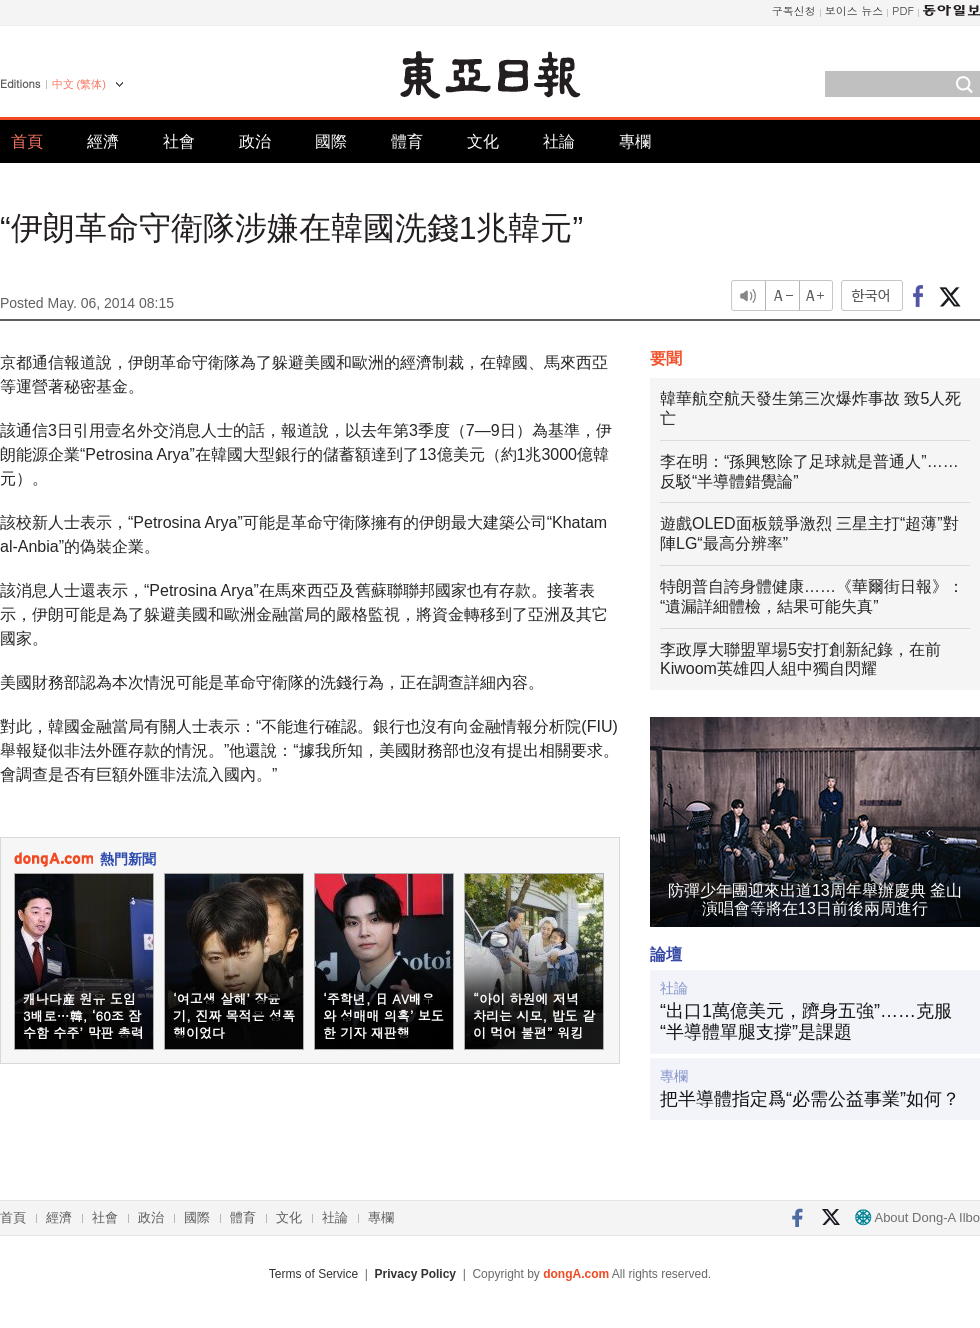  Describe the element at coordinates (255, 141) in the screenshot. I see `政治` at that location.